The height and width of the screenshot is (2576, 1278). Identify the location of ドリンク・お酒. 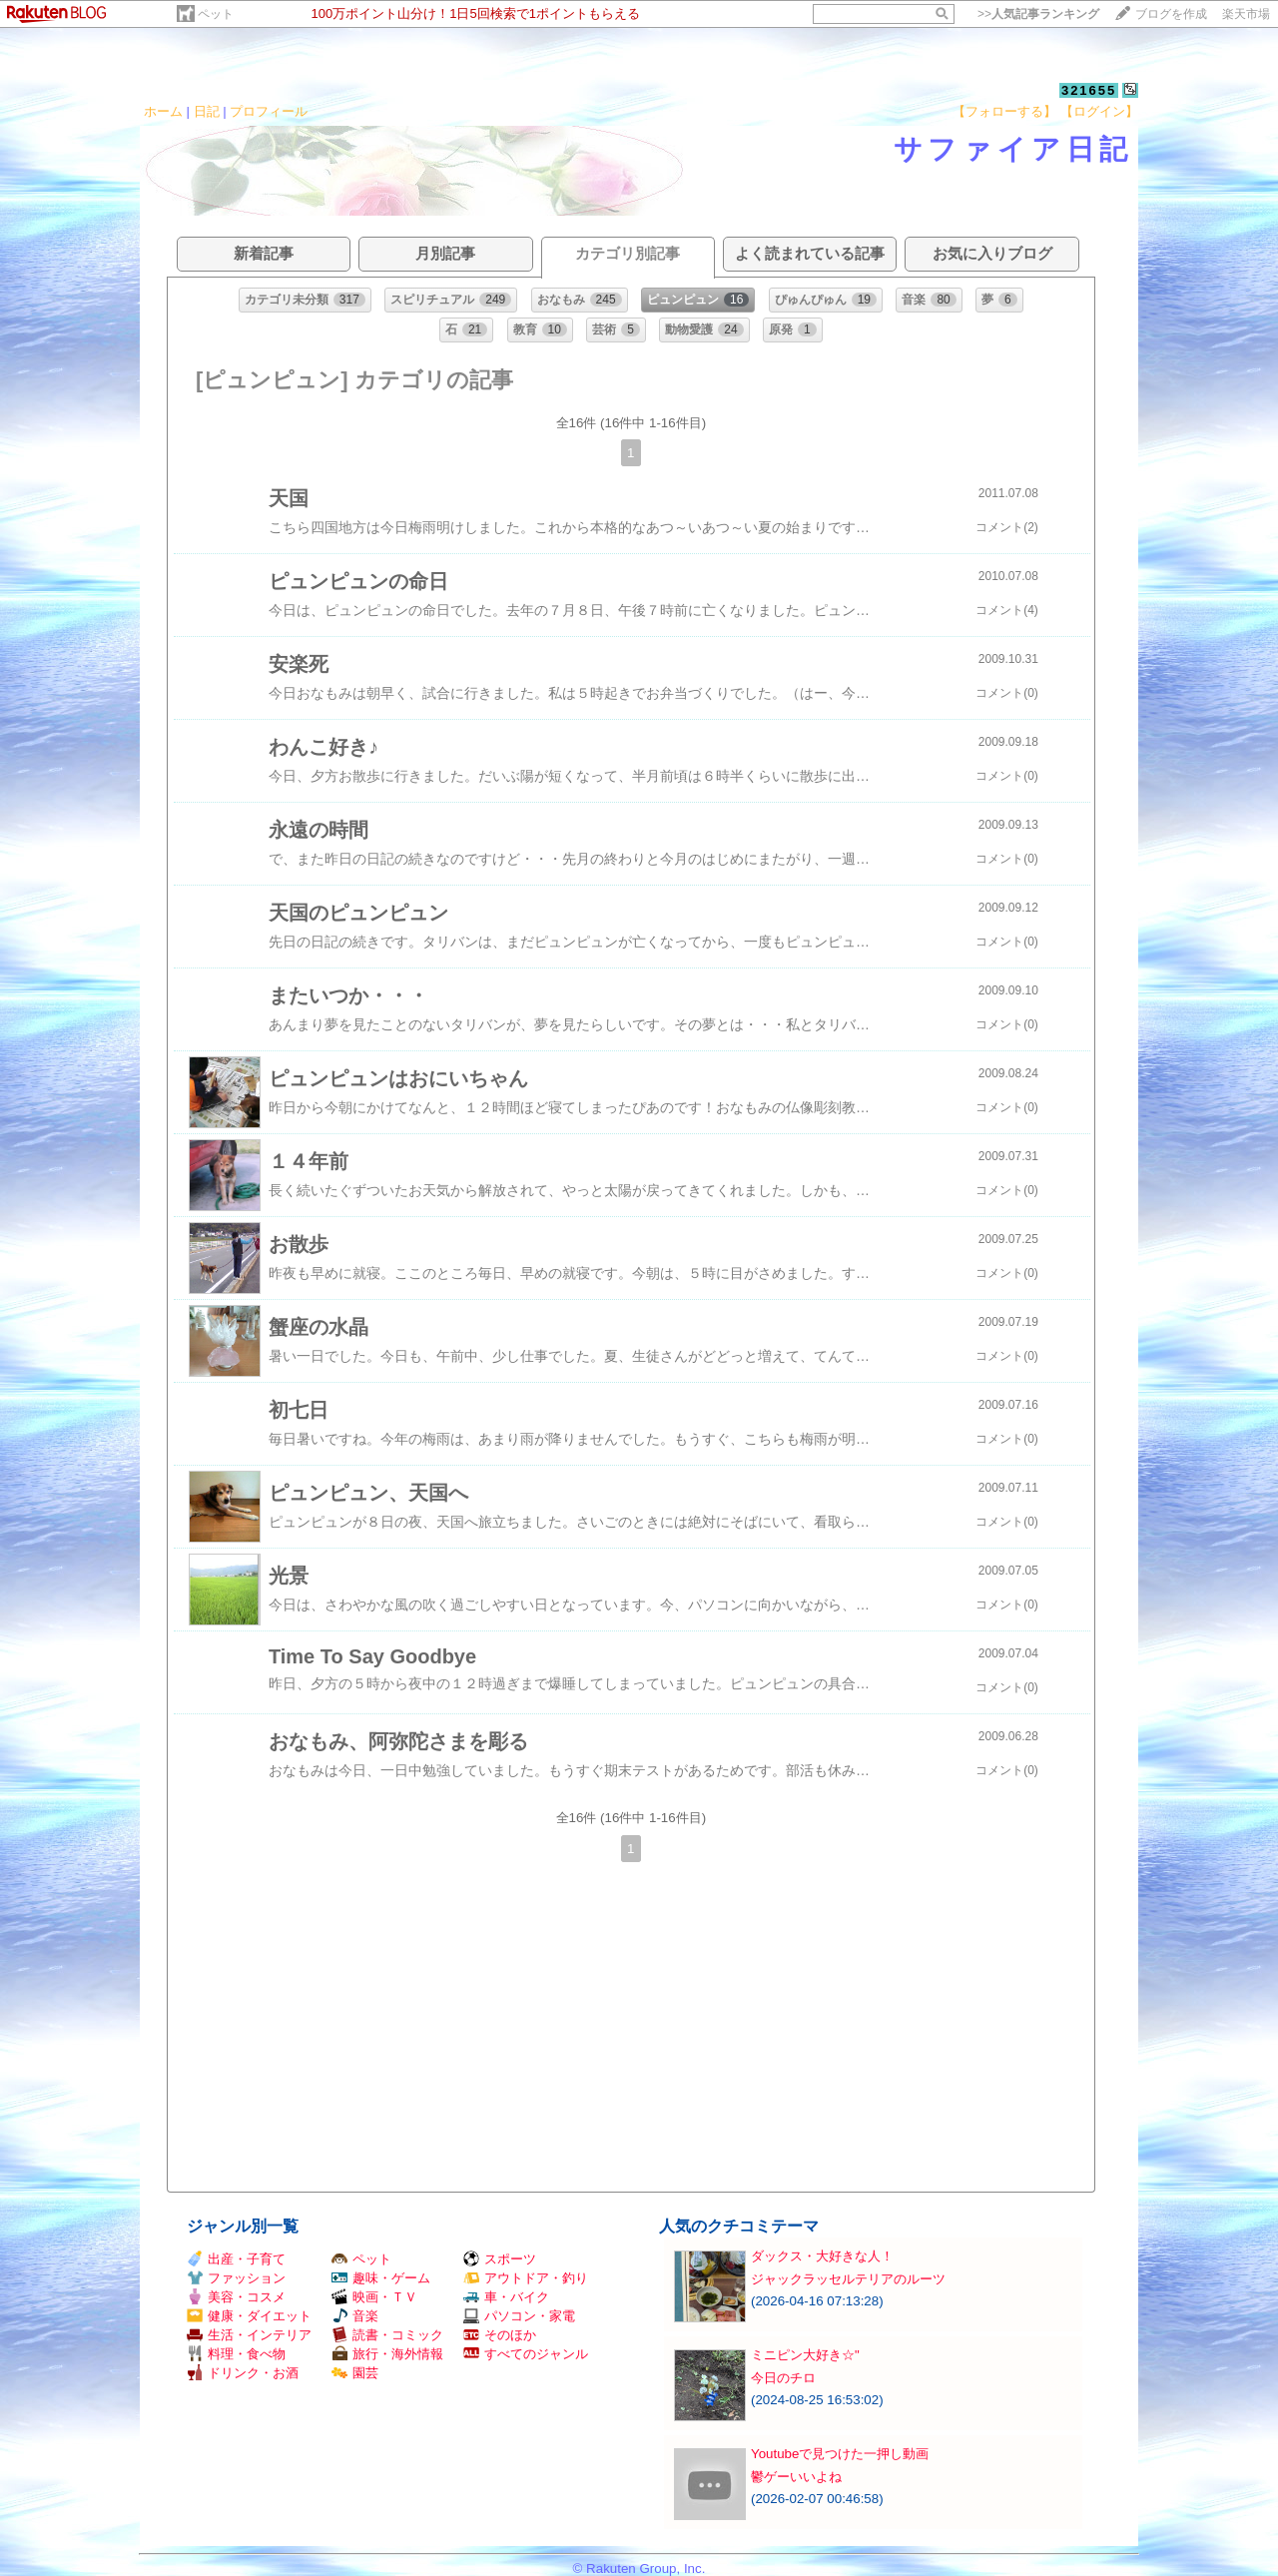
(243, 2372).